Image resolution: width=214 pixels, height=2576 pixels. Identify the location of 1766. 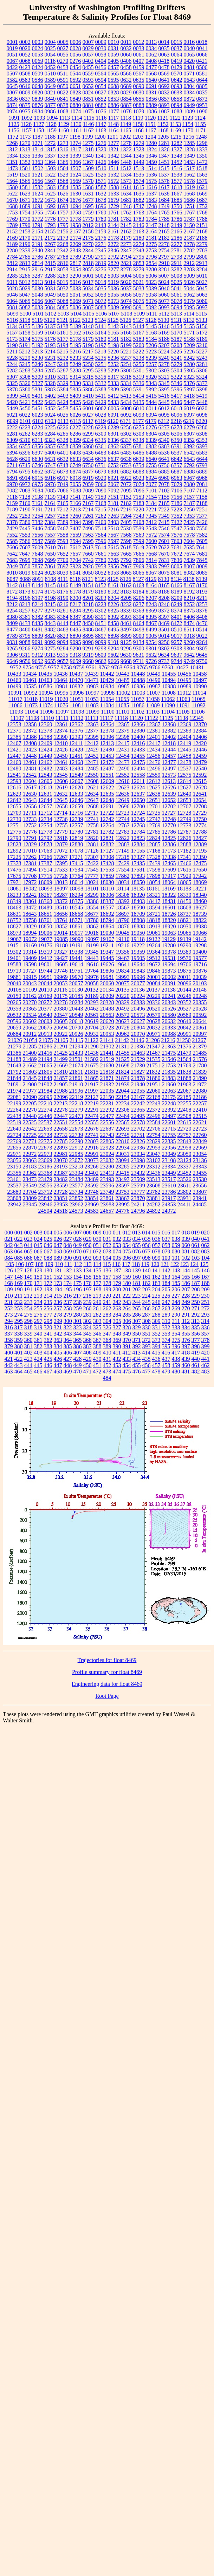
(176, 213).